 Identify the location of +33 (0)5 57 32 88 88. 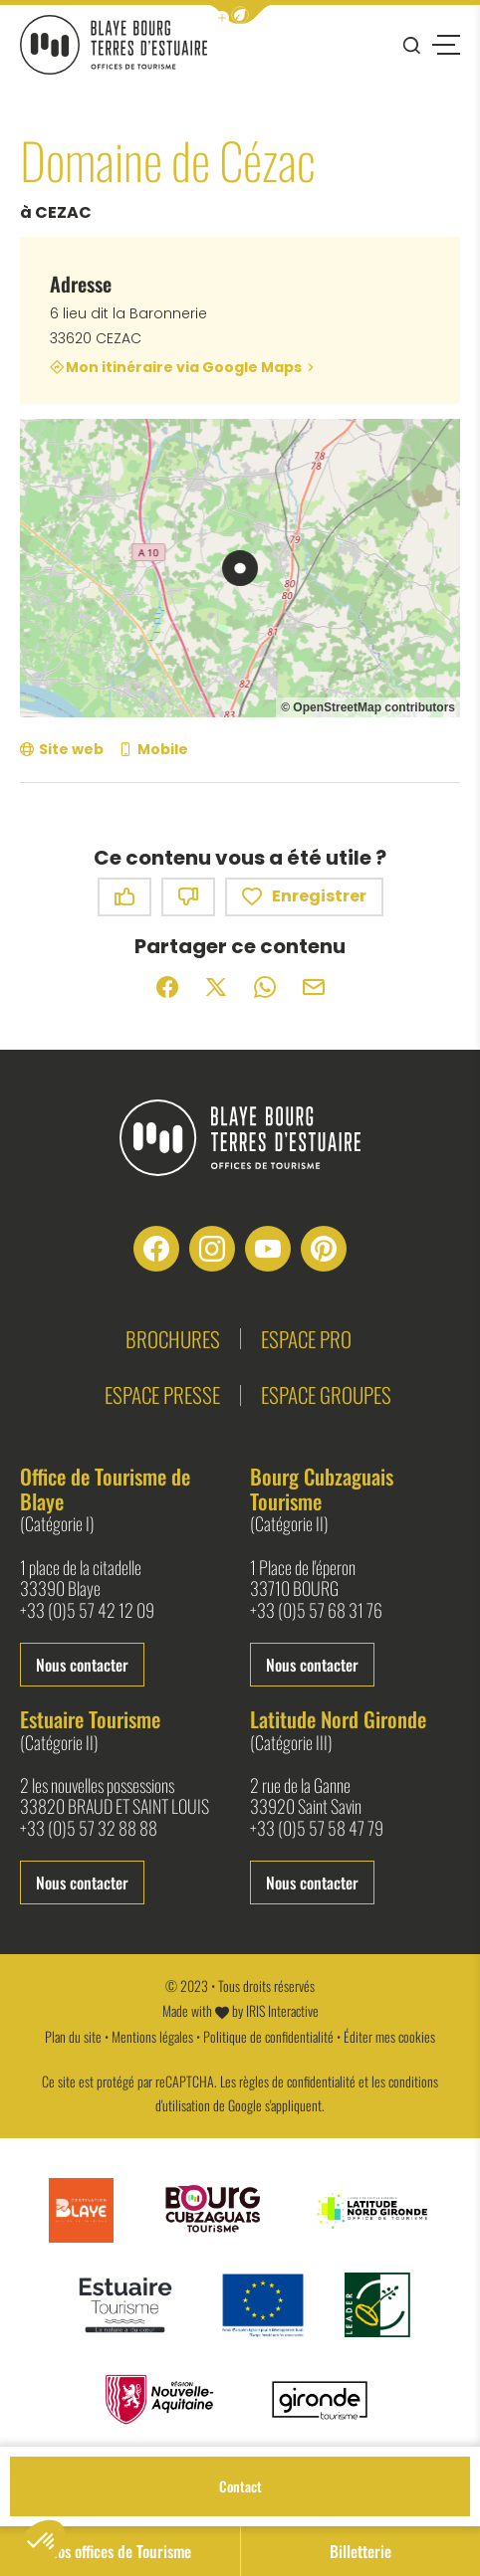
(88, 1829).